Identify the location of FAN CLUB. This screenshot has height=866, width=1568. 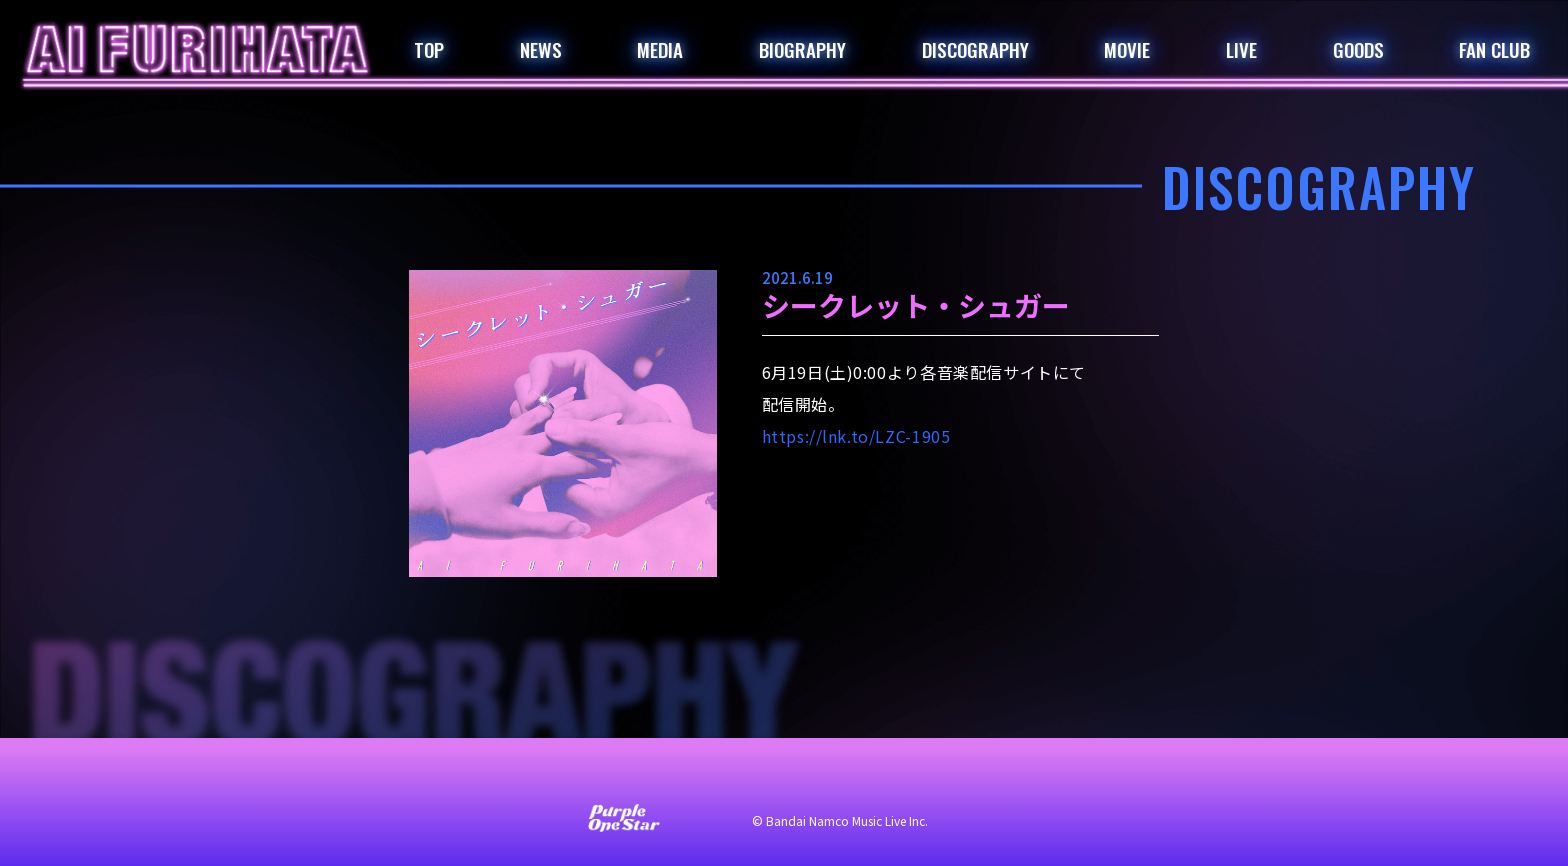
(1494, 49).